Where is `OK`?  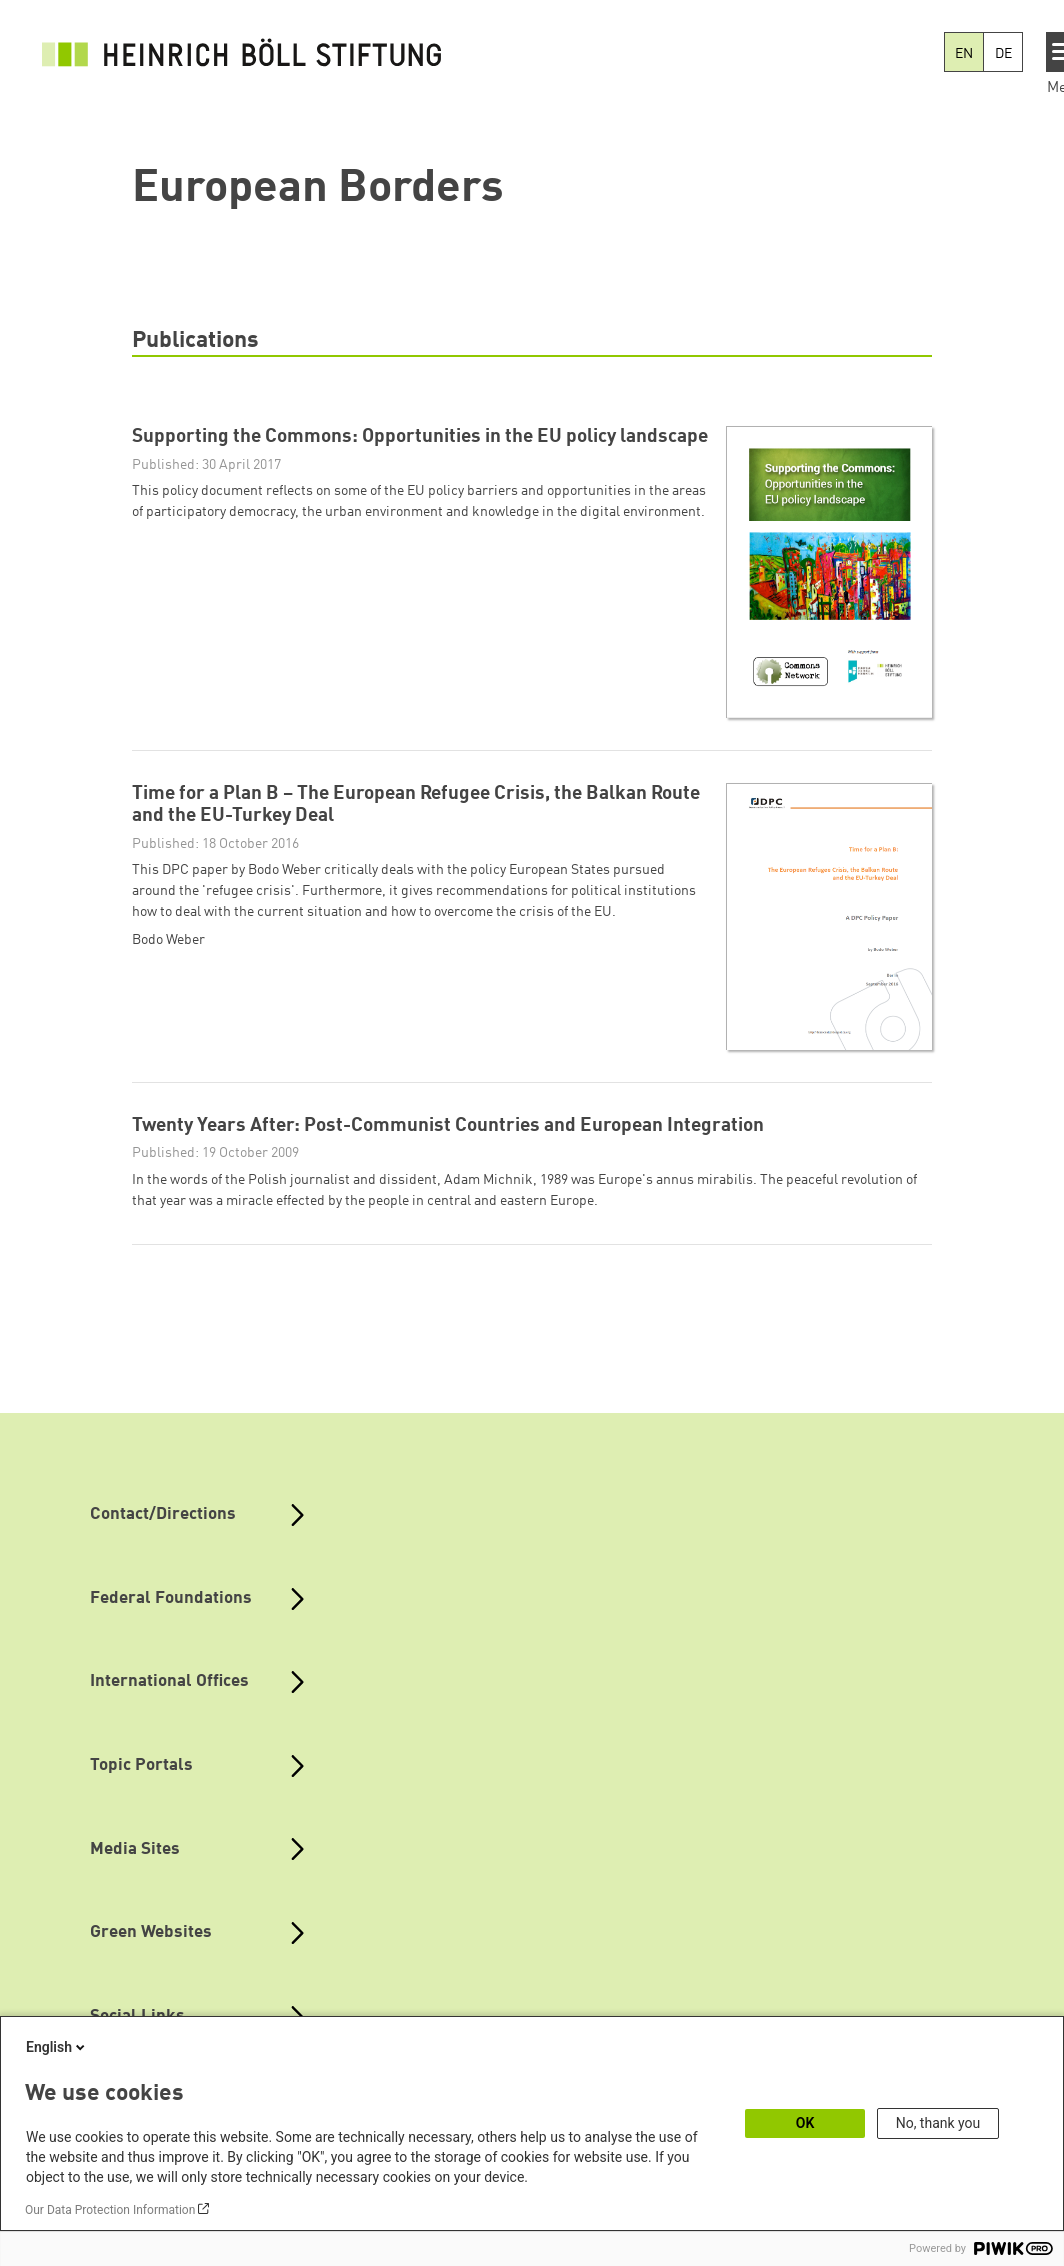
OK is located at coordinates (805, 2123).